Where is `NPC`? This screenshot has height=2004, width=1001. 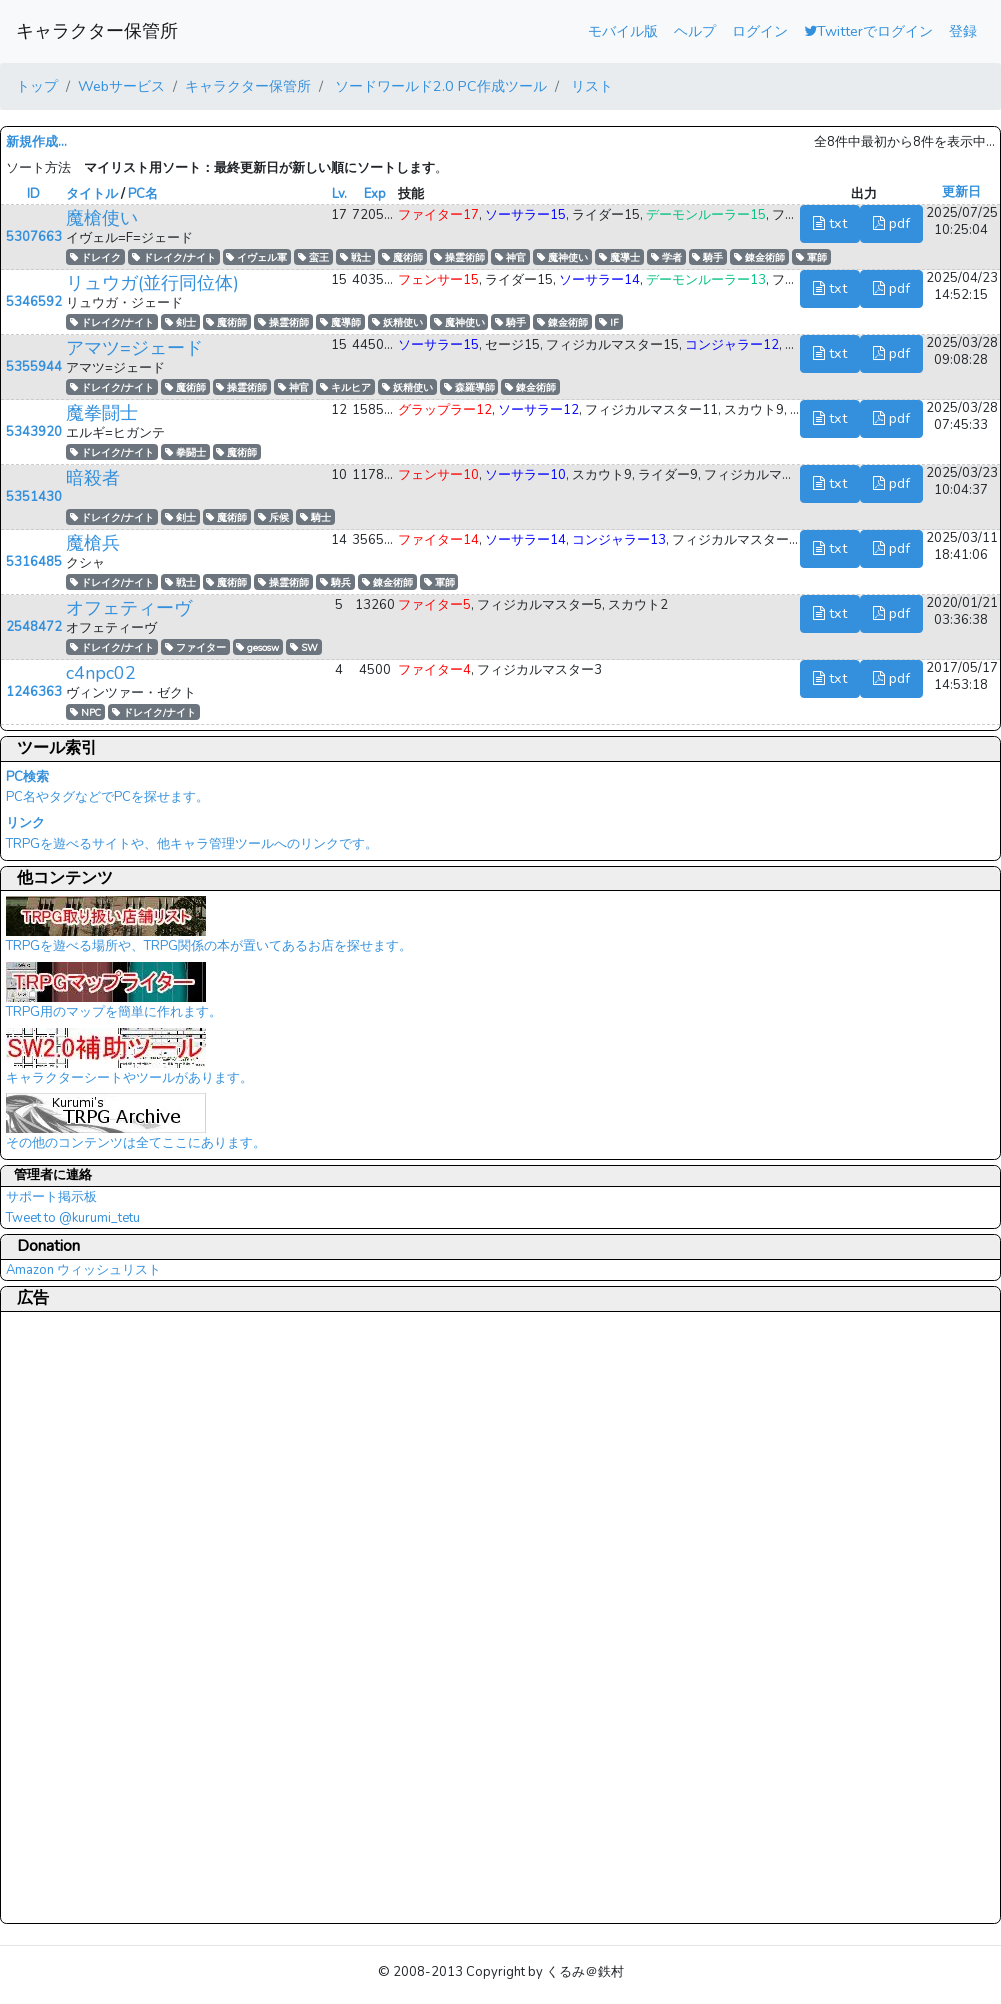 NPC is located at coordinates (85, 712).